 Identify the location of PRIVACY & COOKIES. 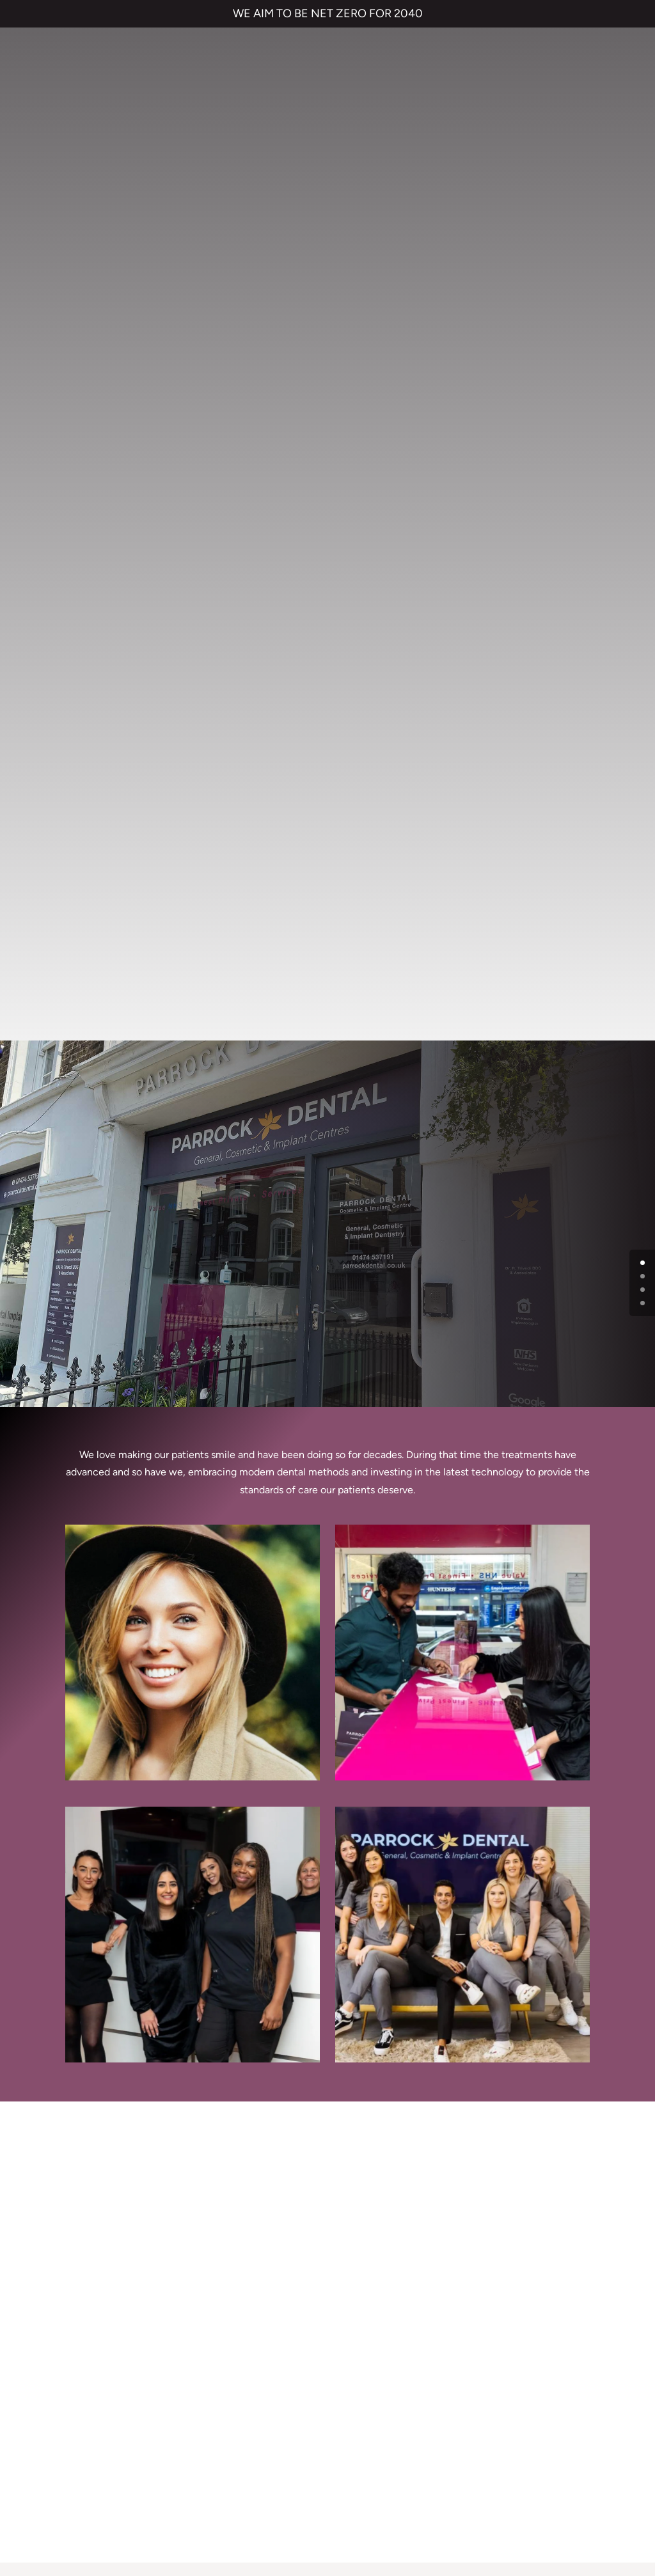
(223, 2480).